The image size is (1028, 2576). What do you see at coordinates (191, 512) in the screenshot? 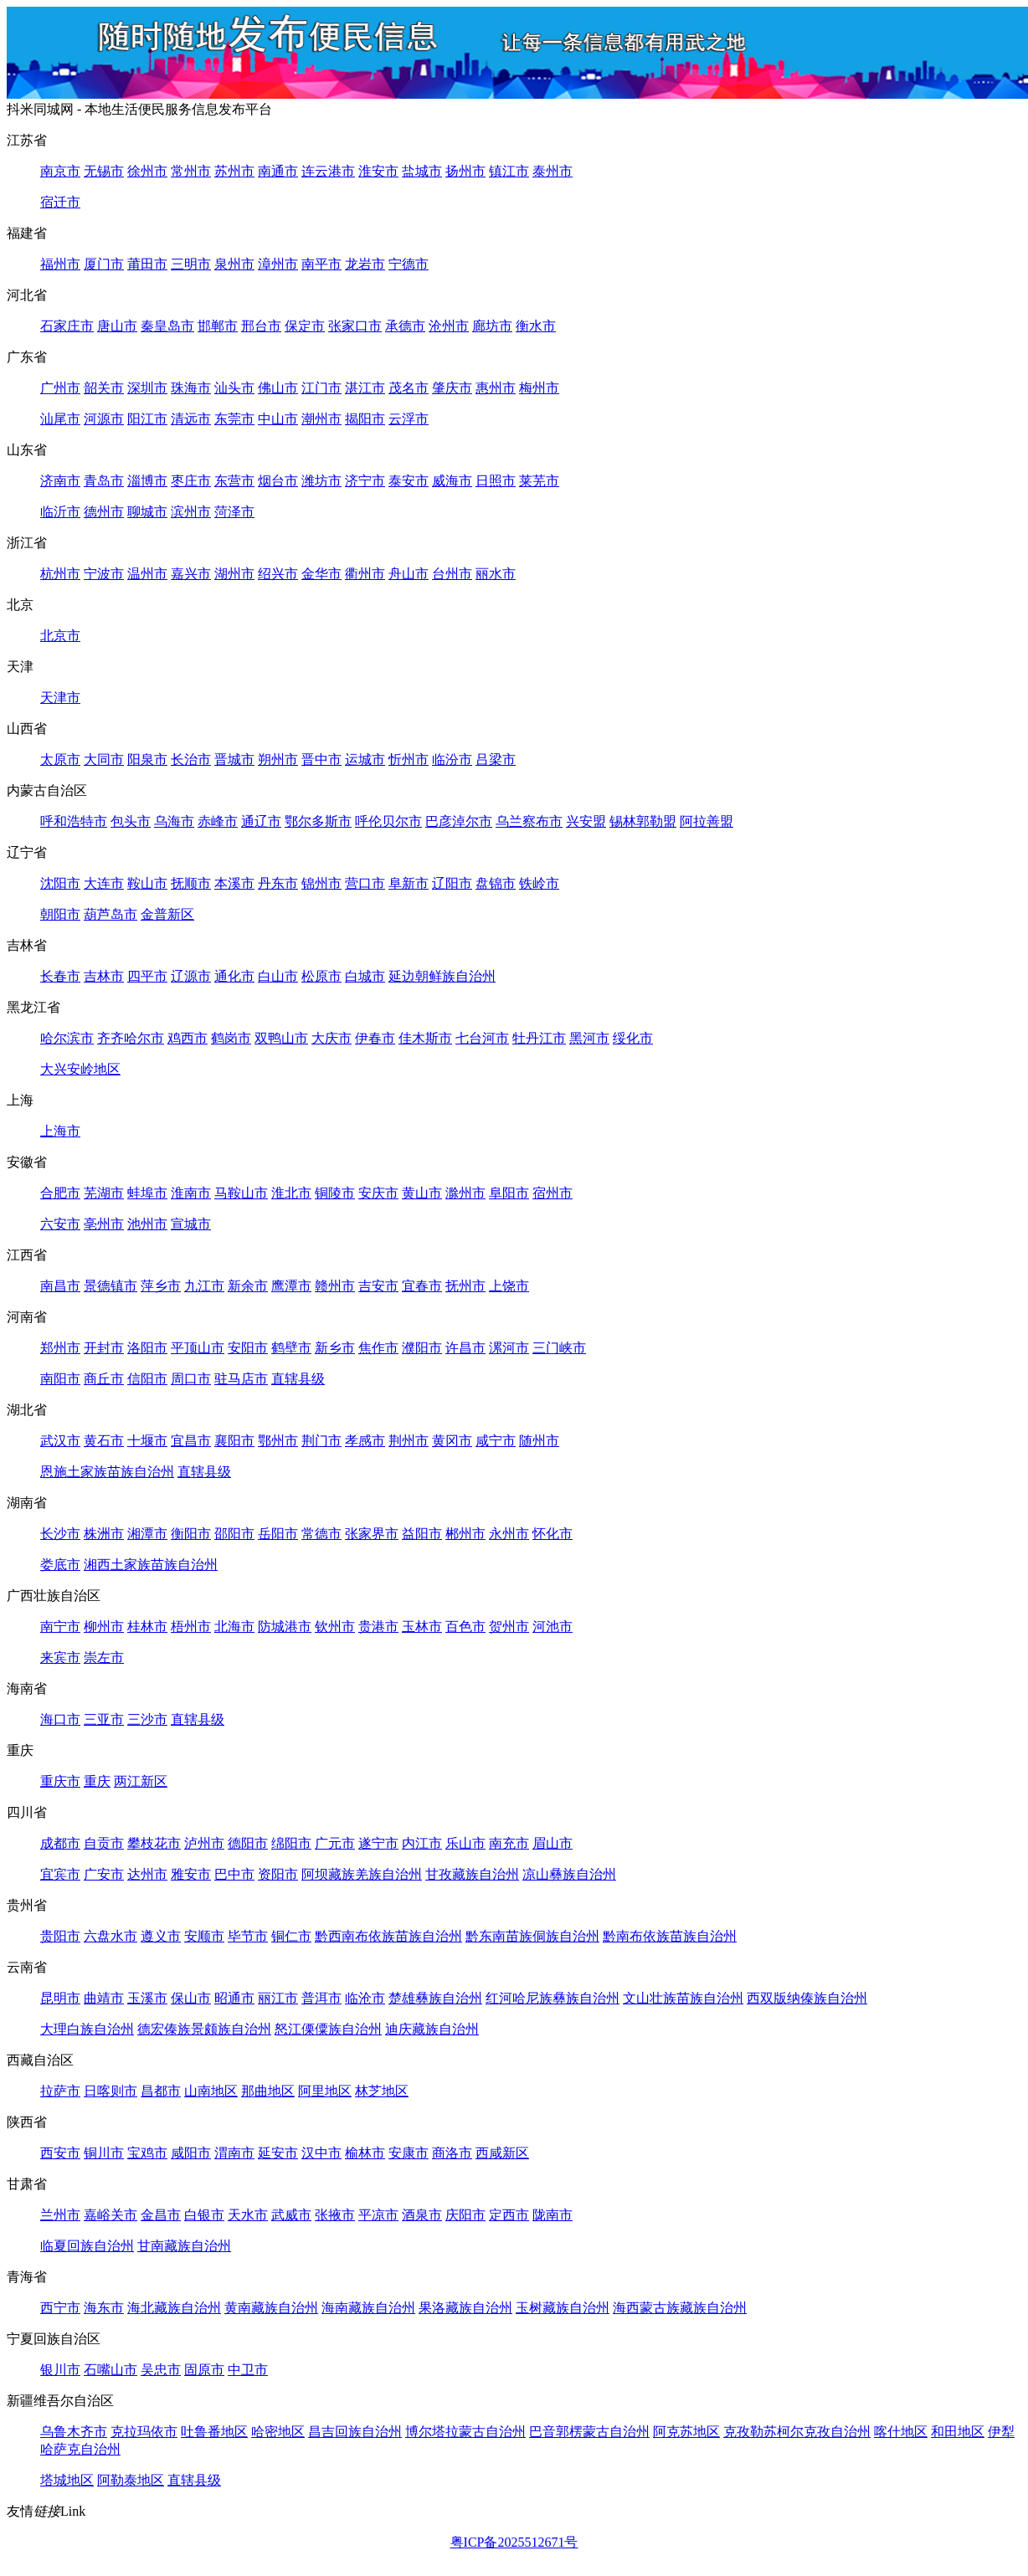
I see `滨州市` at bounding box center [191, 512].